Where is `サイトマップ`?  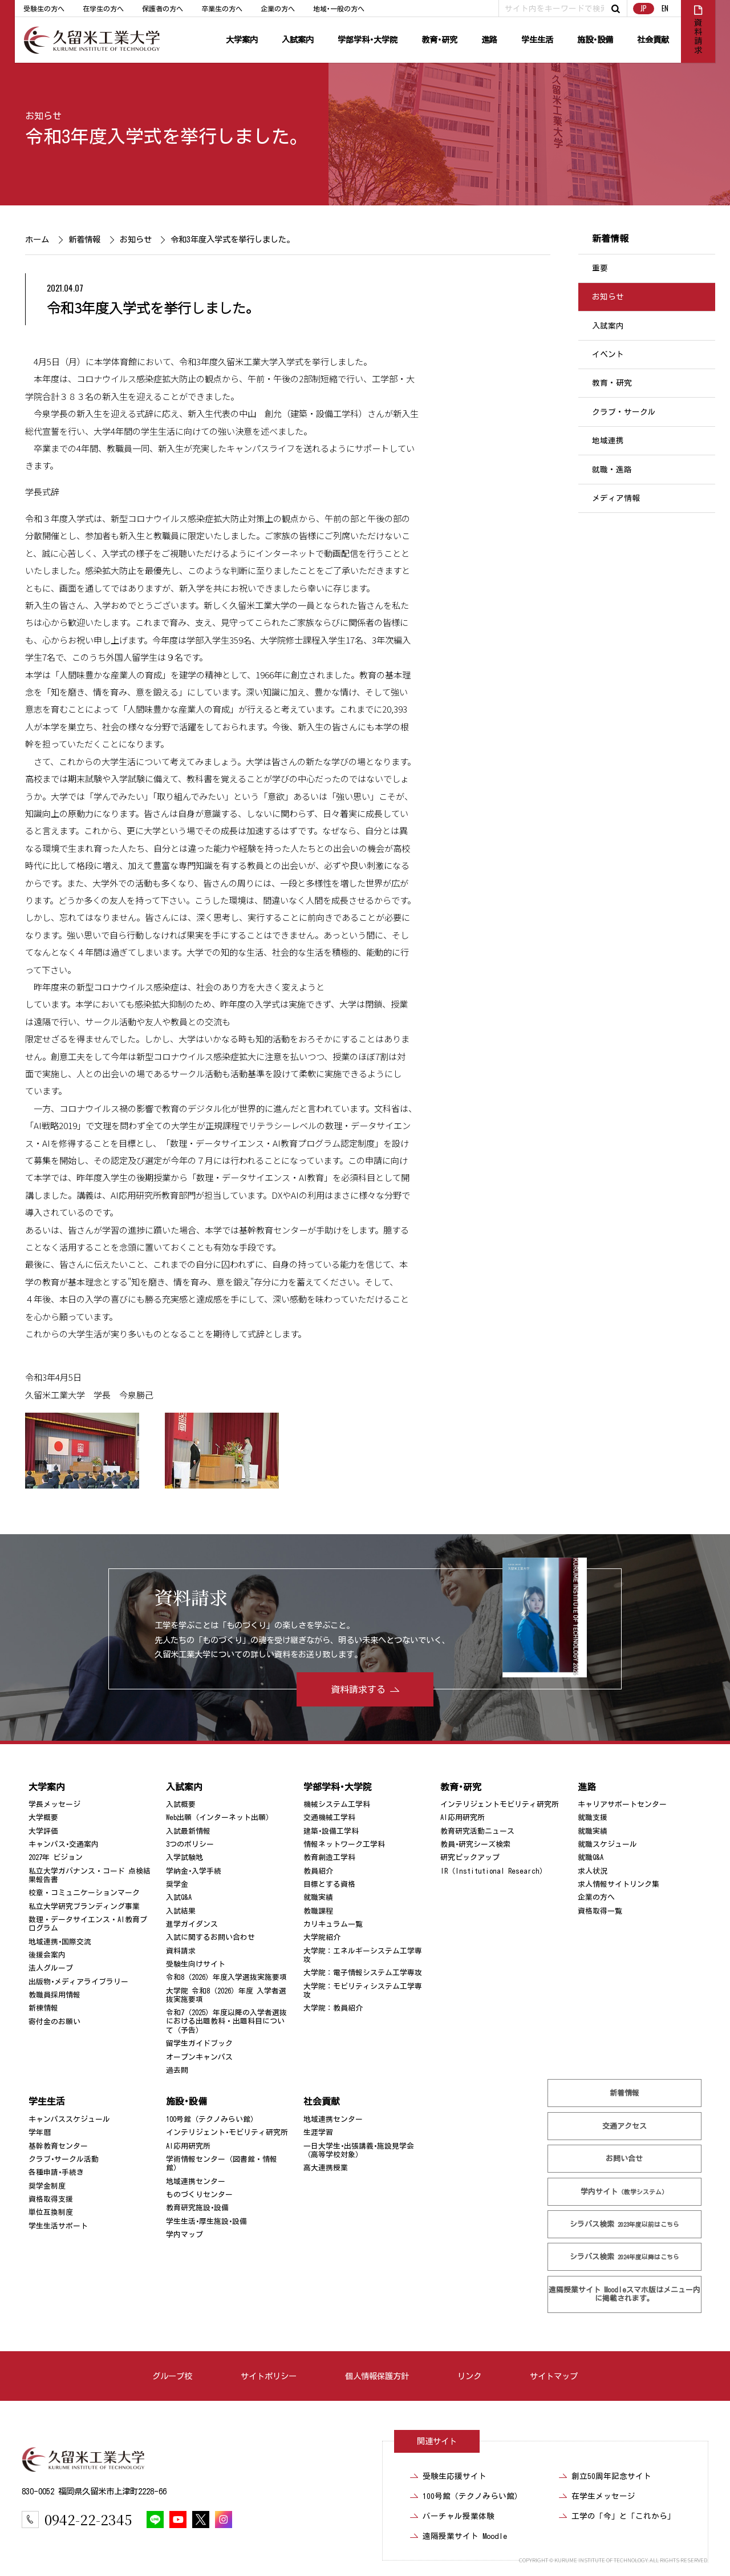 サイトマップ is located at coordinates (554, 2376).